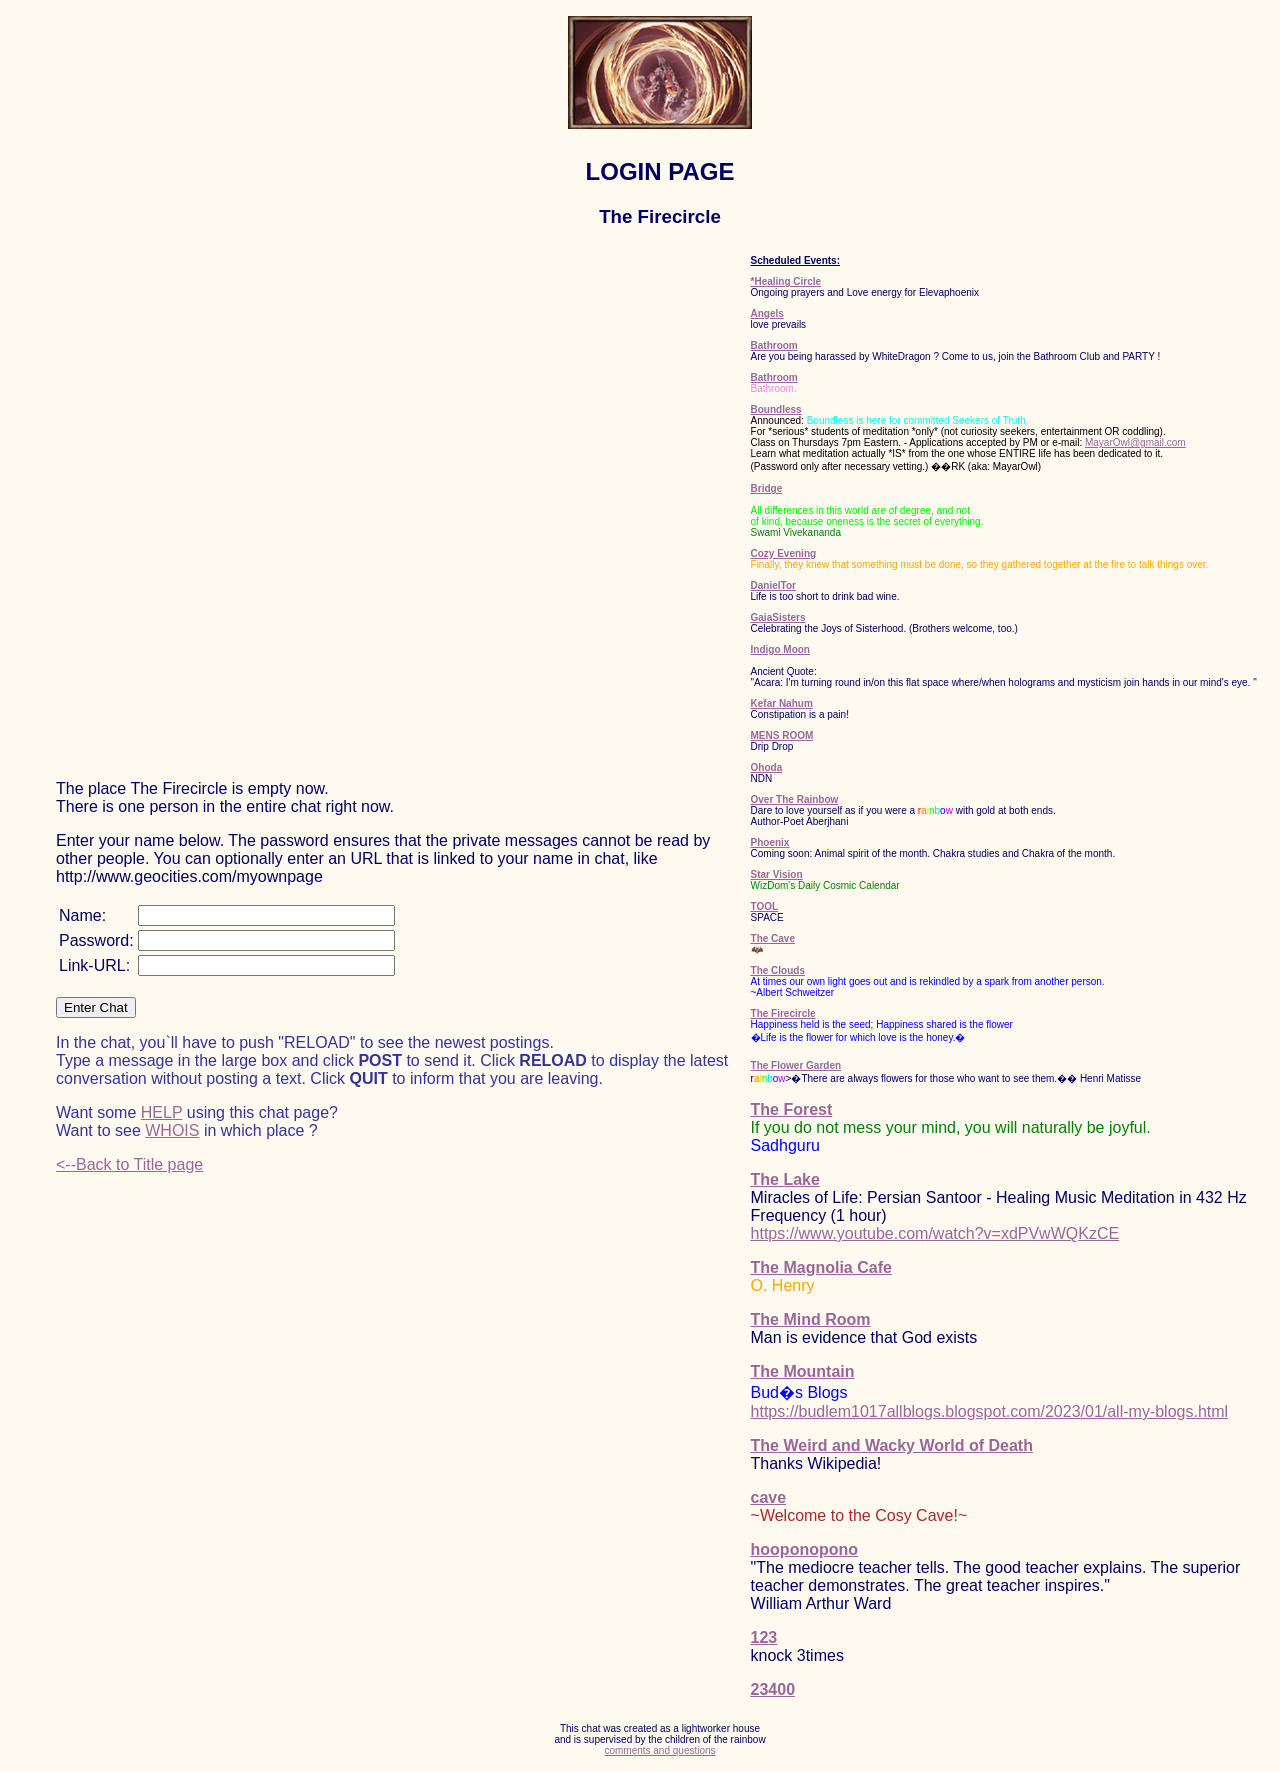 The image size is (1280, 1772). I want to click on 23400, so click(773, 1689).